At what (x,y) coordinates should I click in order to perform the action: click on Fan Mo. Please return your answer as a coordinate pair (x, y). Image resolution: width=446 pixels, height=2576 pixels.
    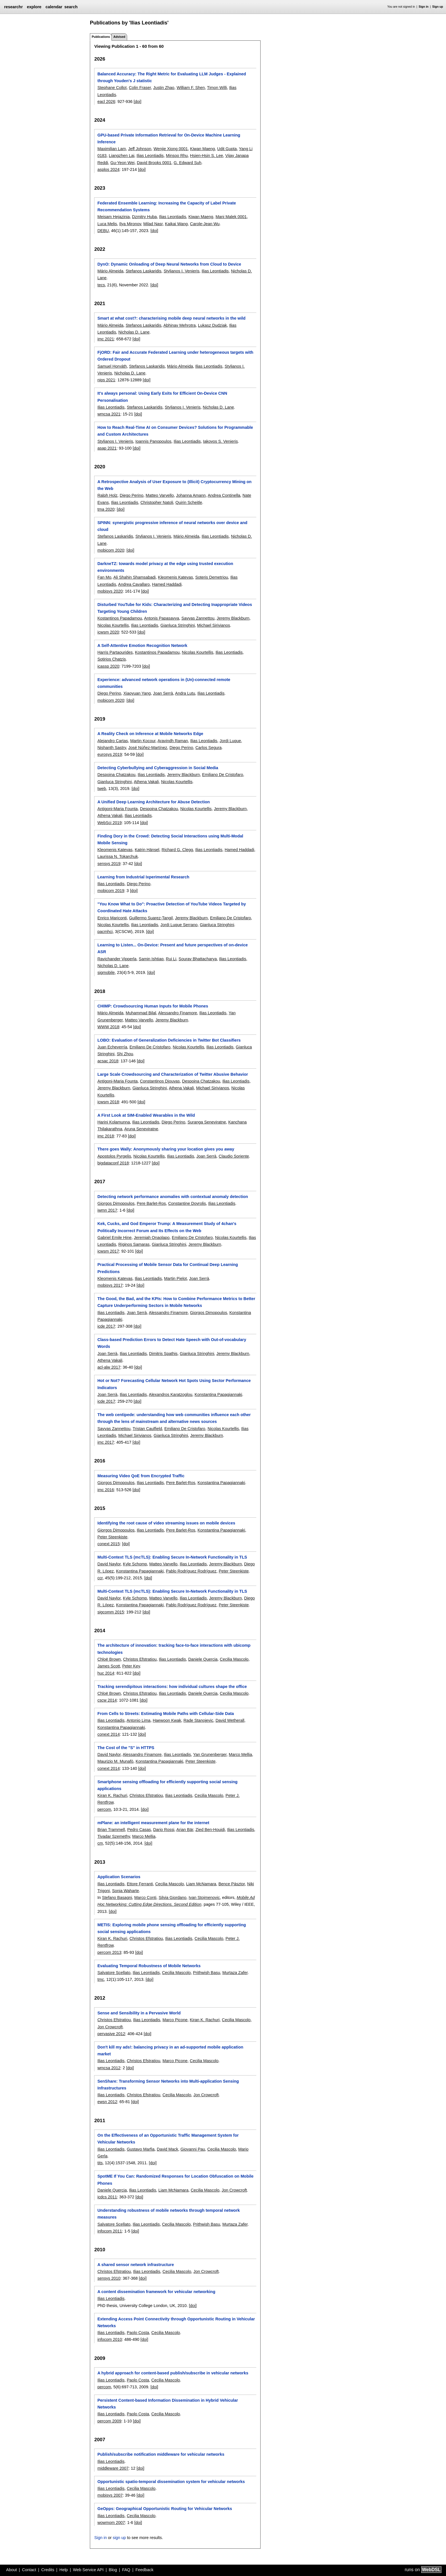
    Looking at the image, I should click on (104, 577).